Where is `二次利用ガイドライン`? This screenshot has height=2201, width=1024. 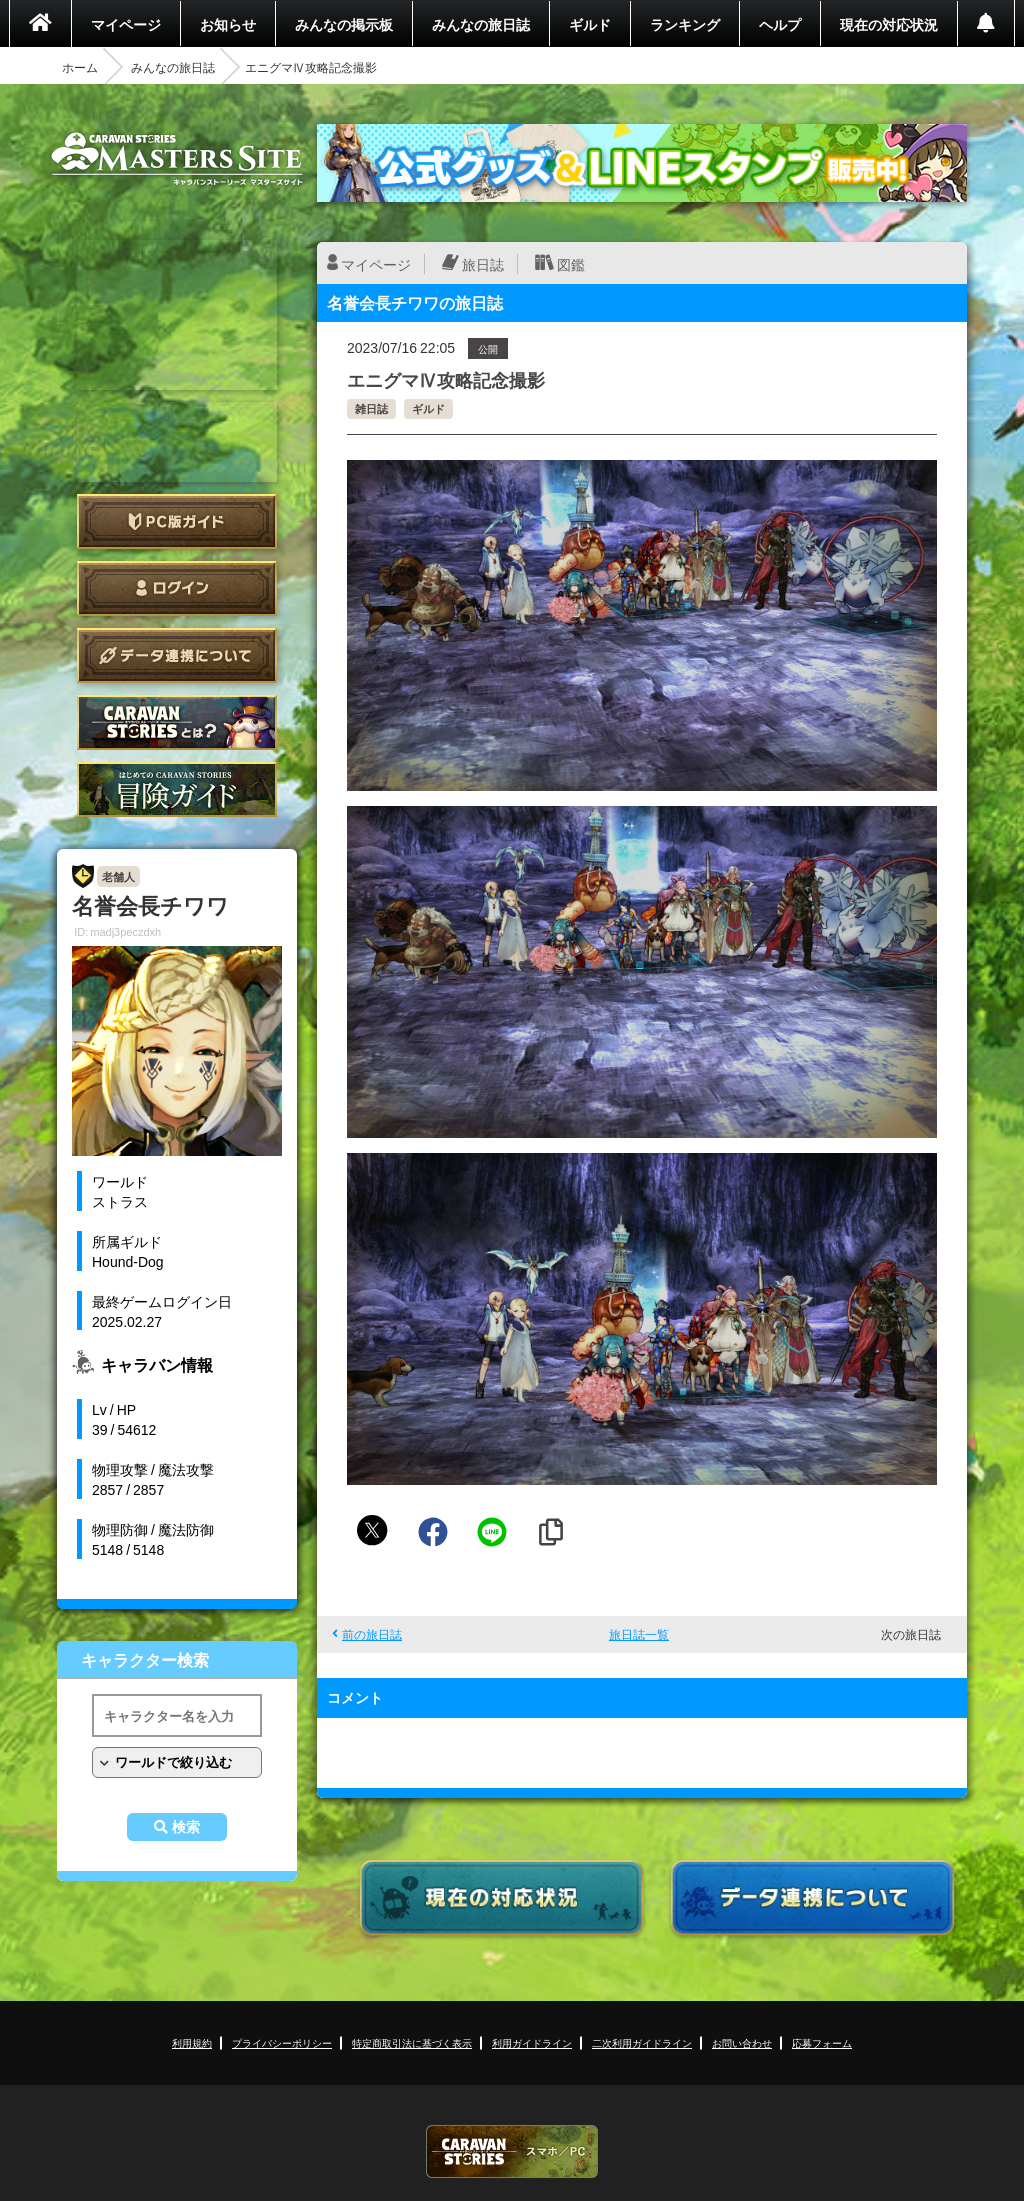 二次利用ガイドライン is located at coordinates (642, 2042).